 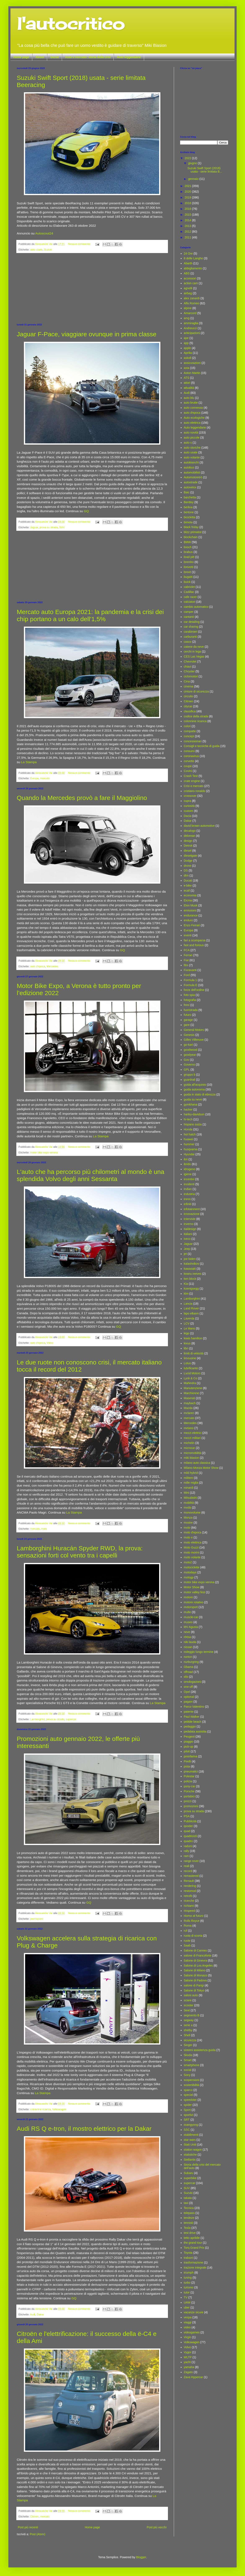 What do you see at coordinates (186, 2297) in the screenshot?
I see `TV` at bounding box center [186, 2297].